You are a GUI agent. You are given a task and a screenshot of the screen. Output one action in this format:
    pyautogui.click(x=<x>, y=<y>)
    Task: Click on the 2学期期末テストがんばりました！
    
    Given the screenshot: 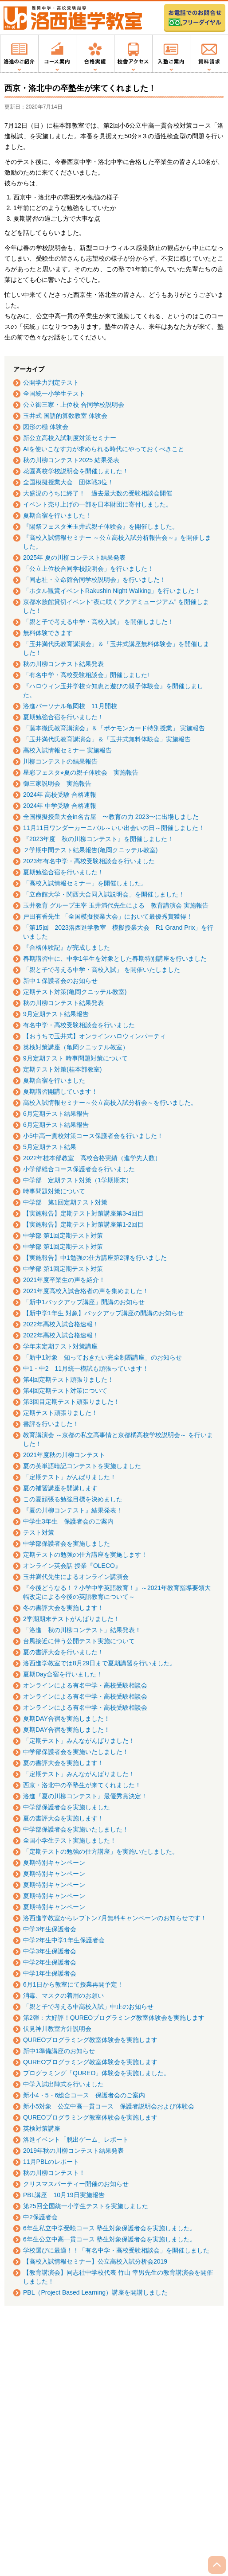 What is the action you would take?
    pyautogui.click(x=71, y=1618)
    